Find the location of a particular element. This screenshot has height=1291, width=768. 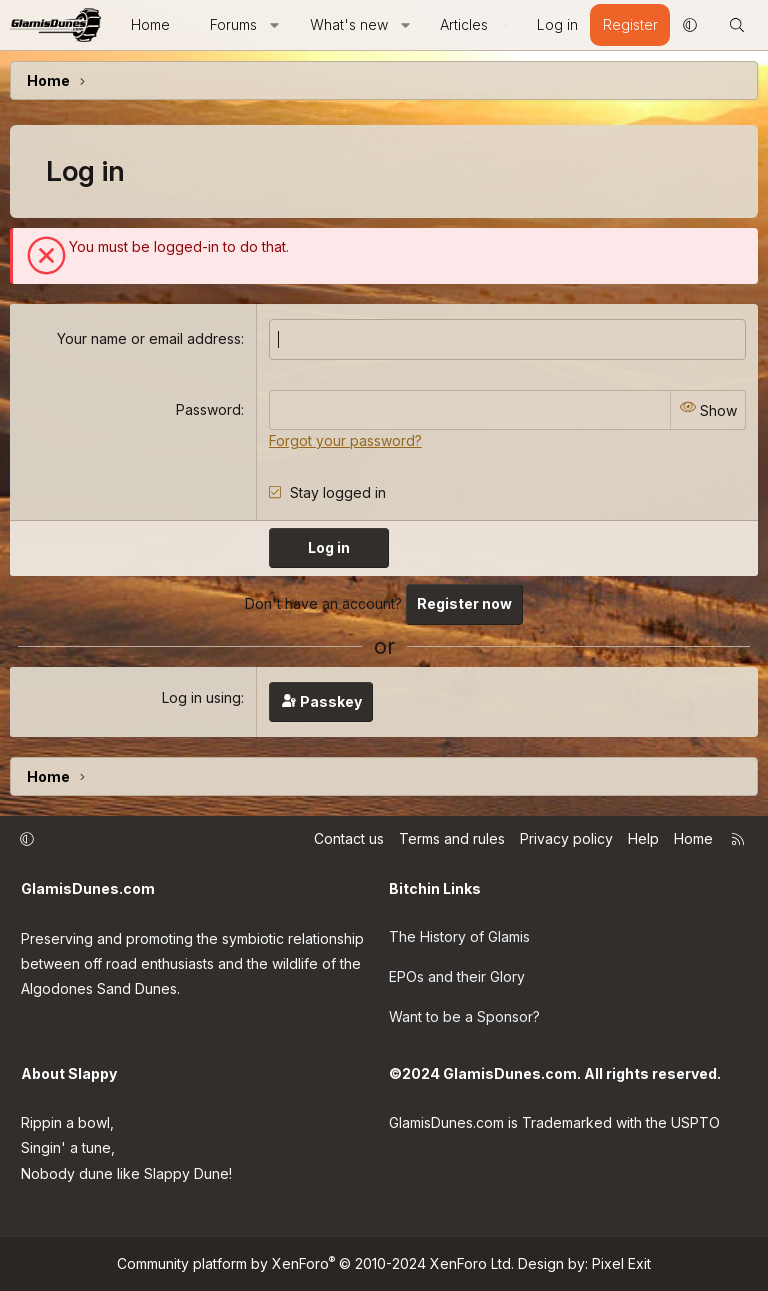

Privacy policy is located at coordinates (566, 838).